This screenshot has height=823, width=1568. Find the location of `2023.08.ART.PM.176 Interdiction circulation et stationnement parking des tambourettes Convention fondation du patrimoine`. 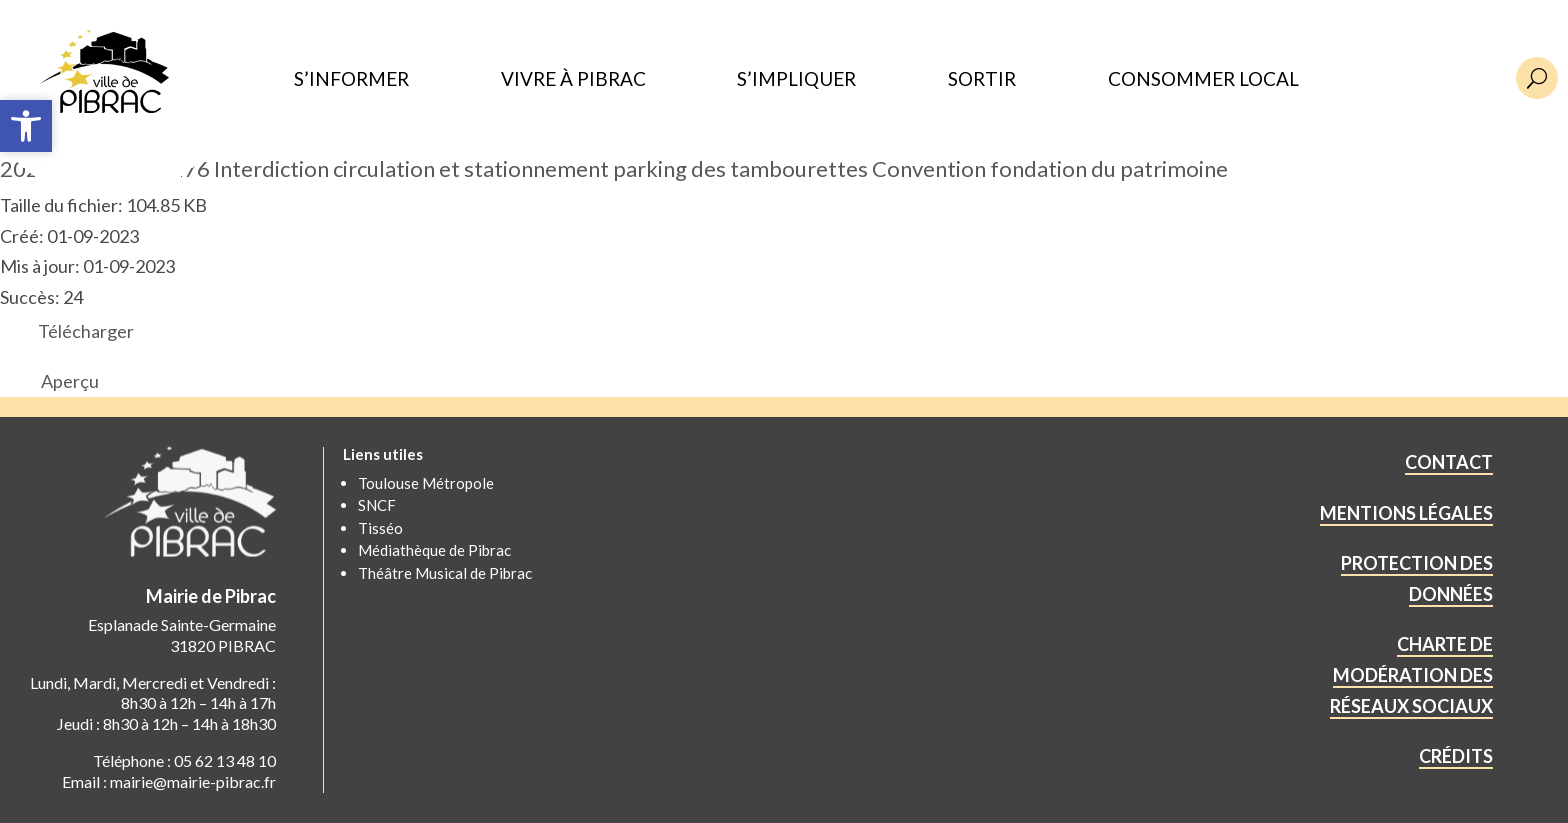

2023.08.ART.PM.176 Interdiction circulation et stationnement parking des tambourettes Convention fondation du patrimoine is located at coordinates (614, 168).